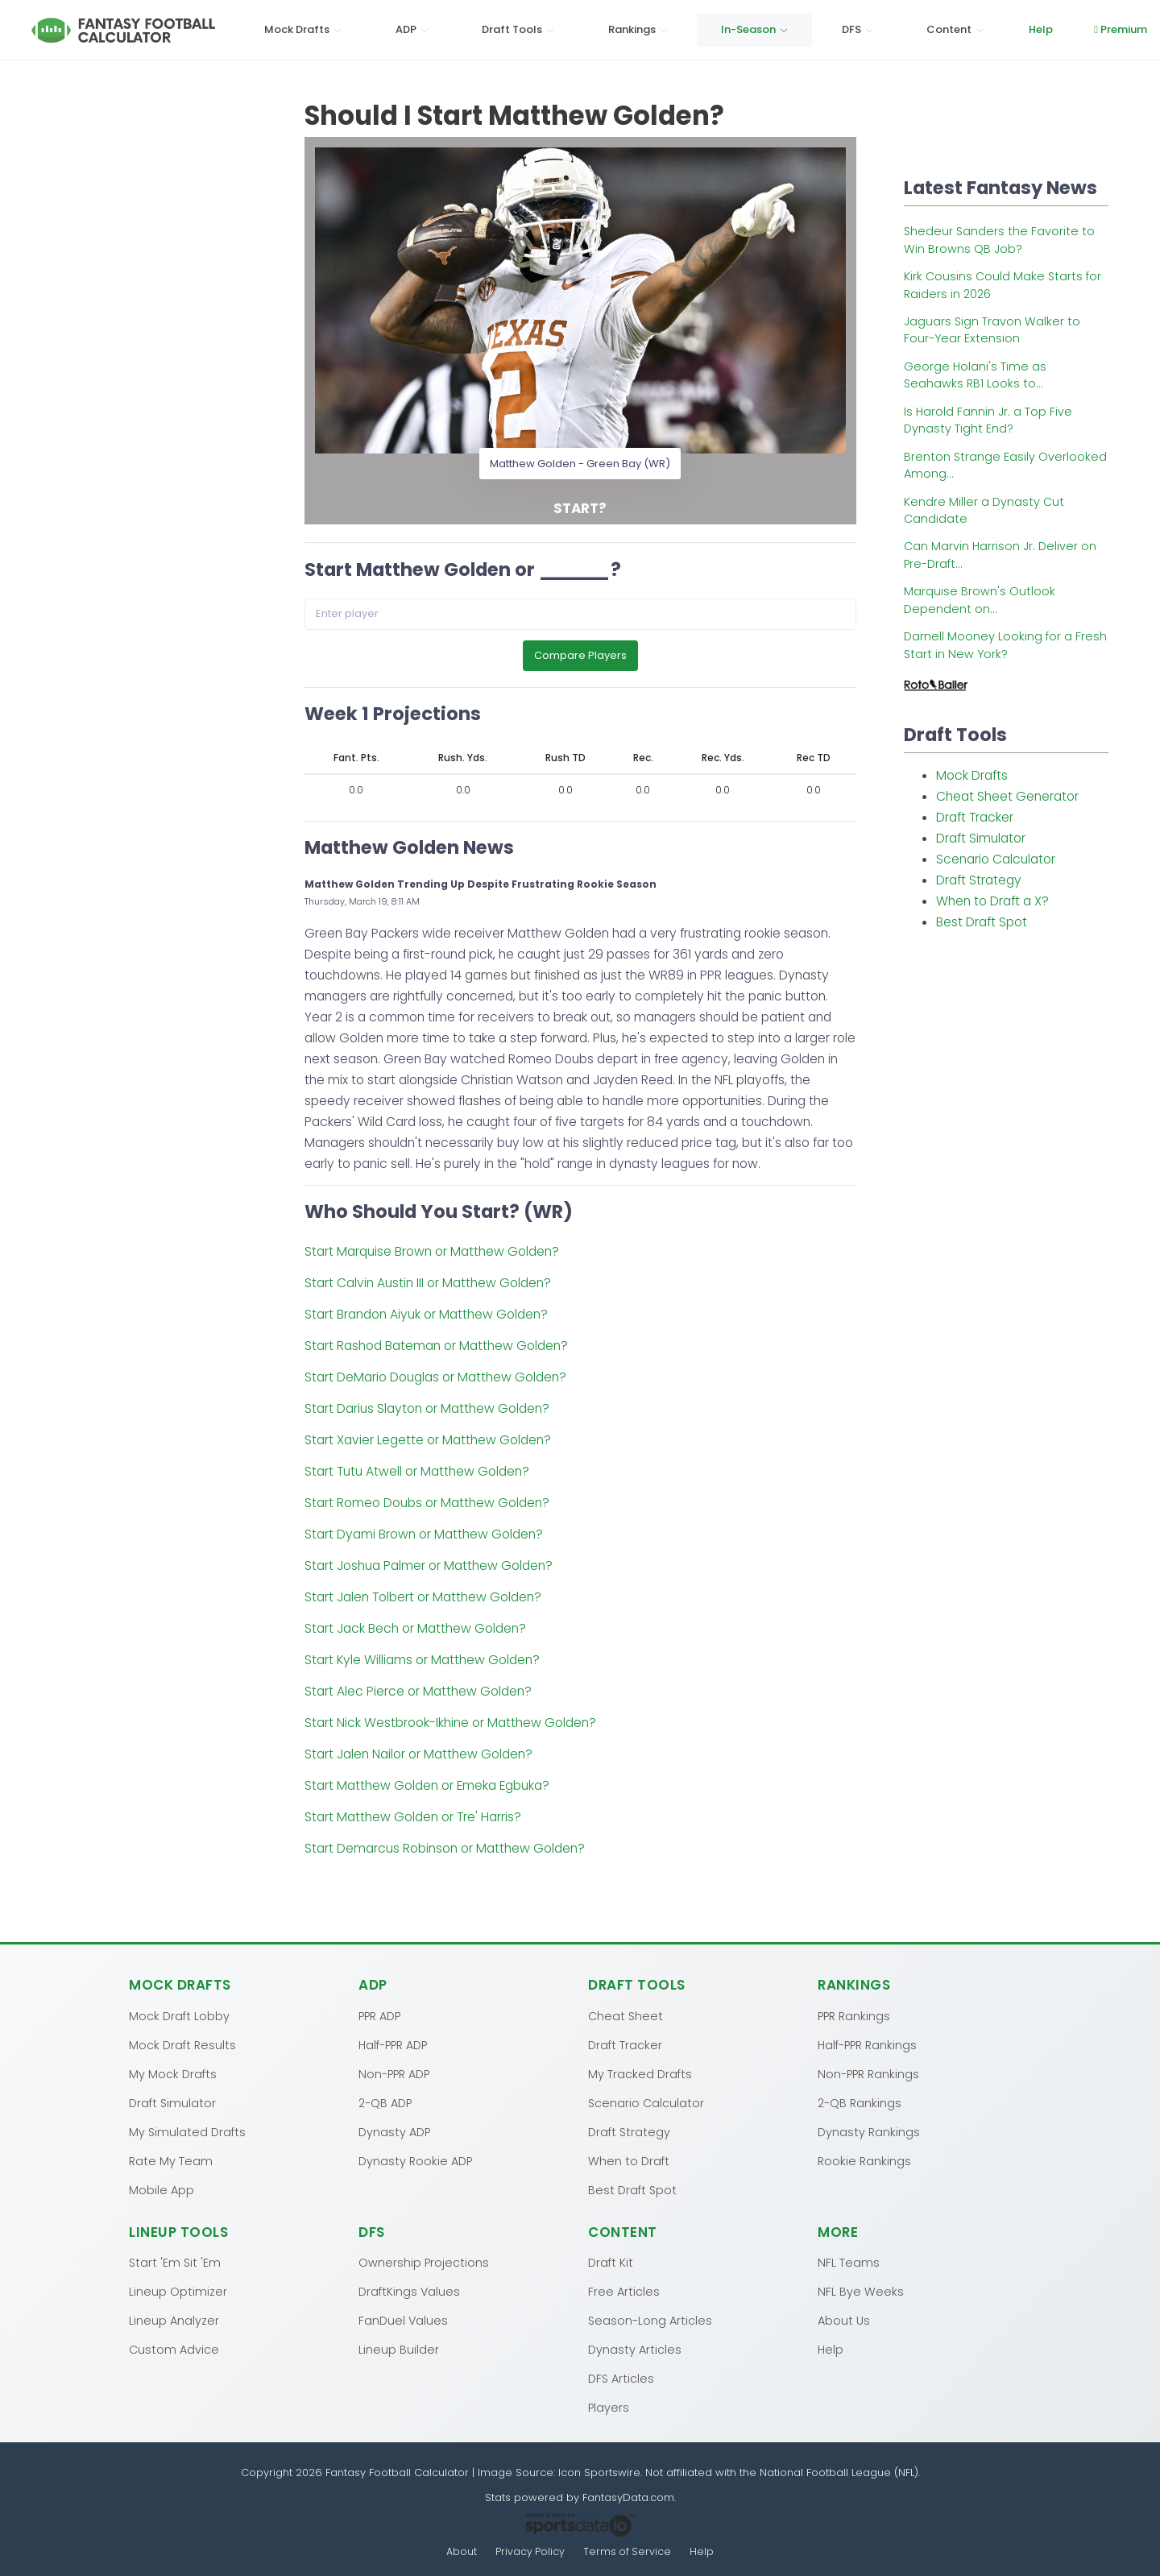 This screenshot has width=1160, height=2576. What do you see at coordinates (379, 2015) in the screenshot?
I see `PPR ADP` at bounding box center [379, 2015].